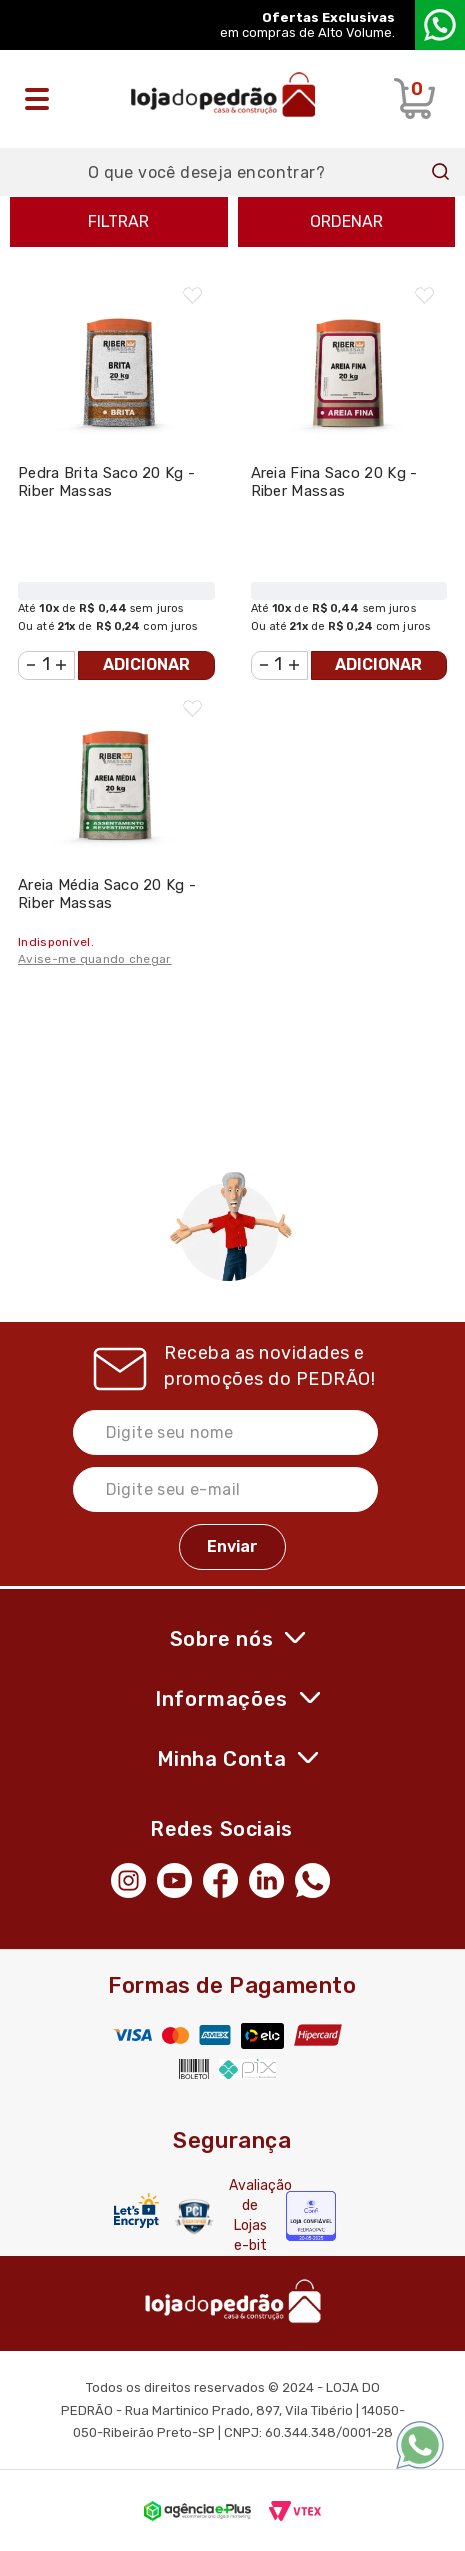  I want to click on Avaliação de Lojas e-bit, so click(250, 2215).